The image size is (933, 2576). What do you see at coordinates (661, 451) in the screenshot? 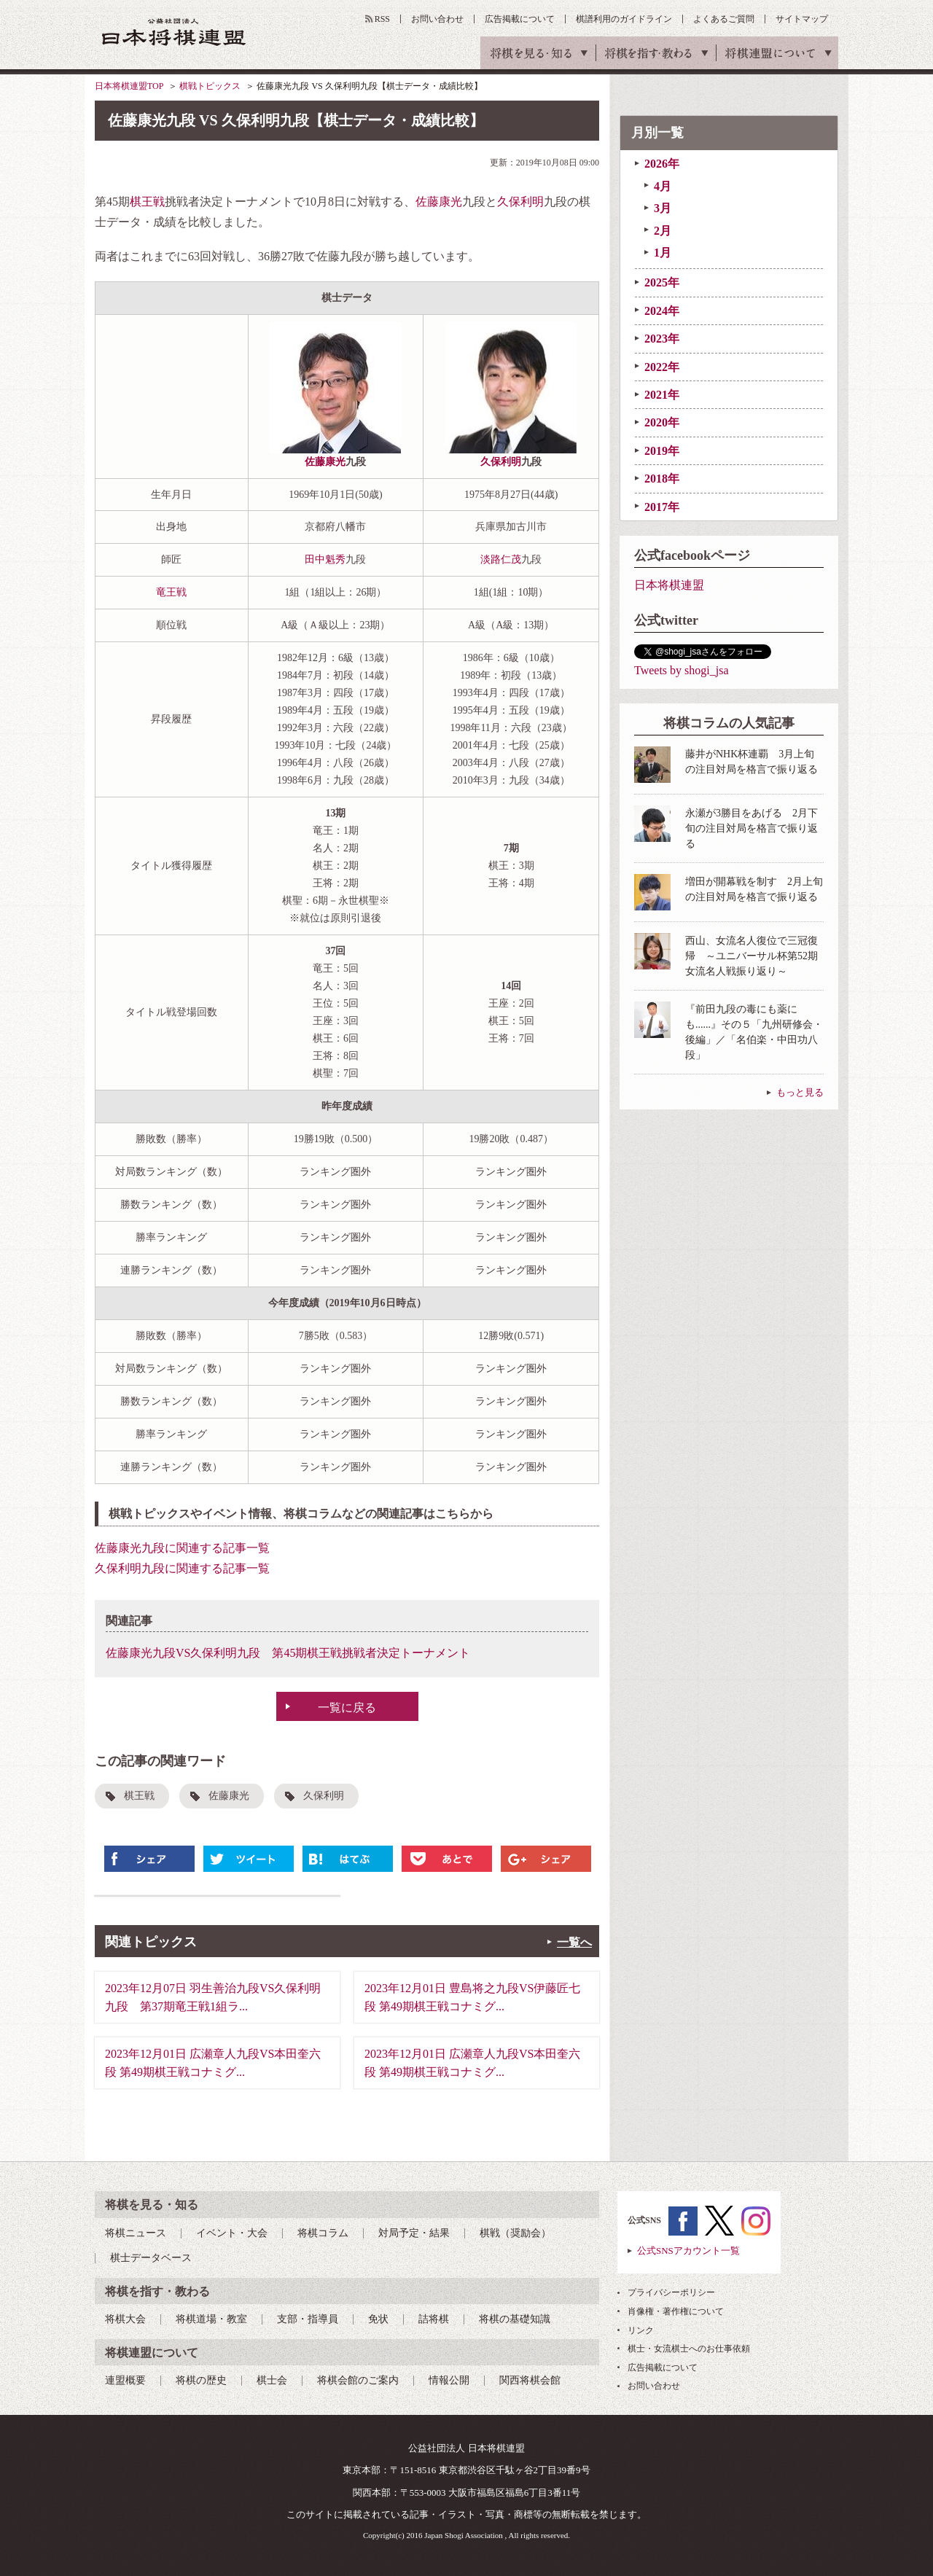
I see `2019年` at bounding box center [661, 451].